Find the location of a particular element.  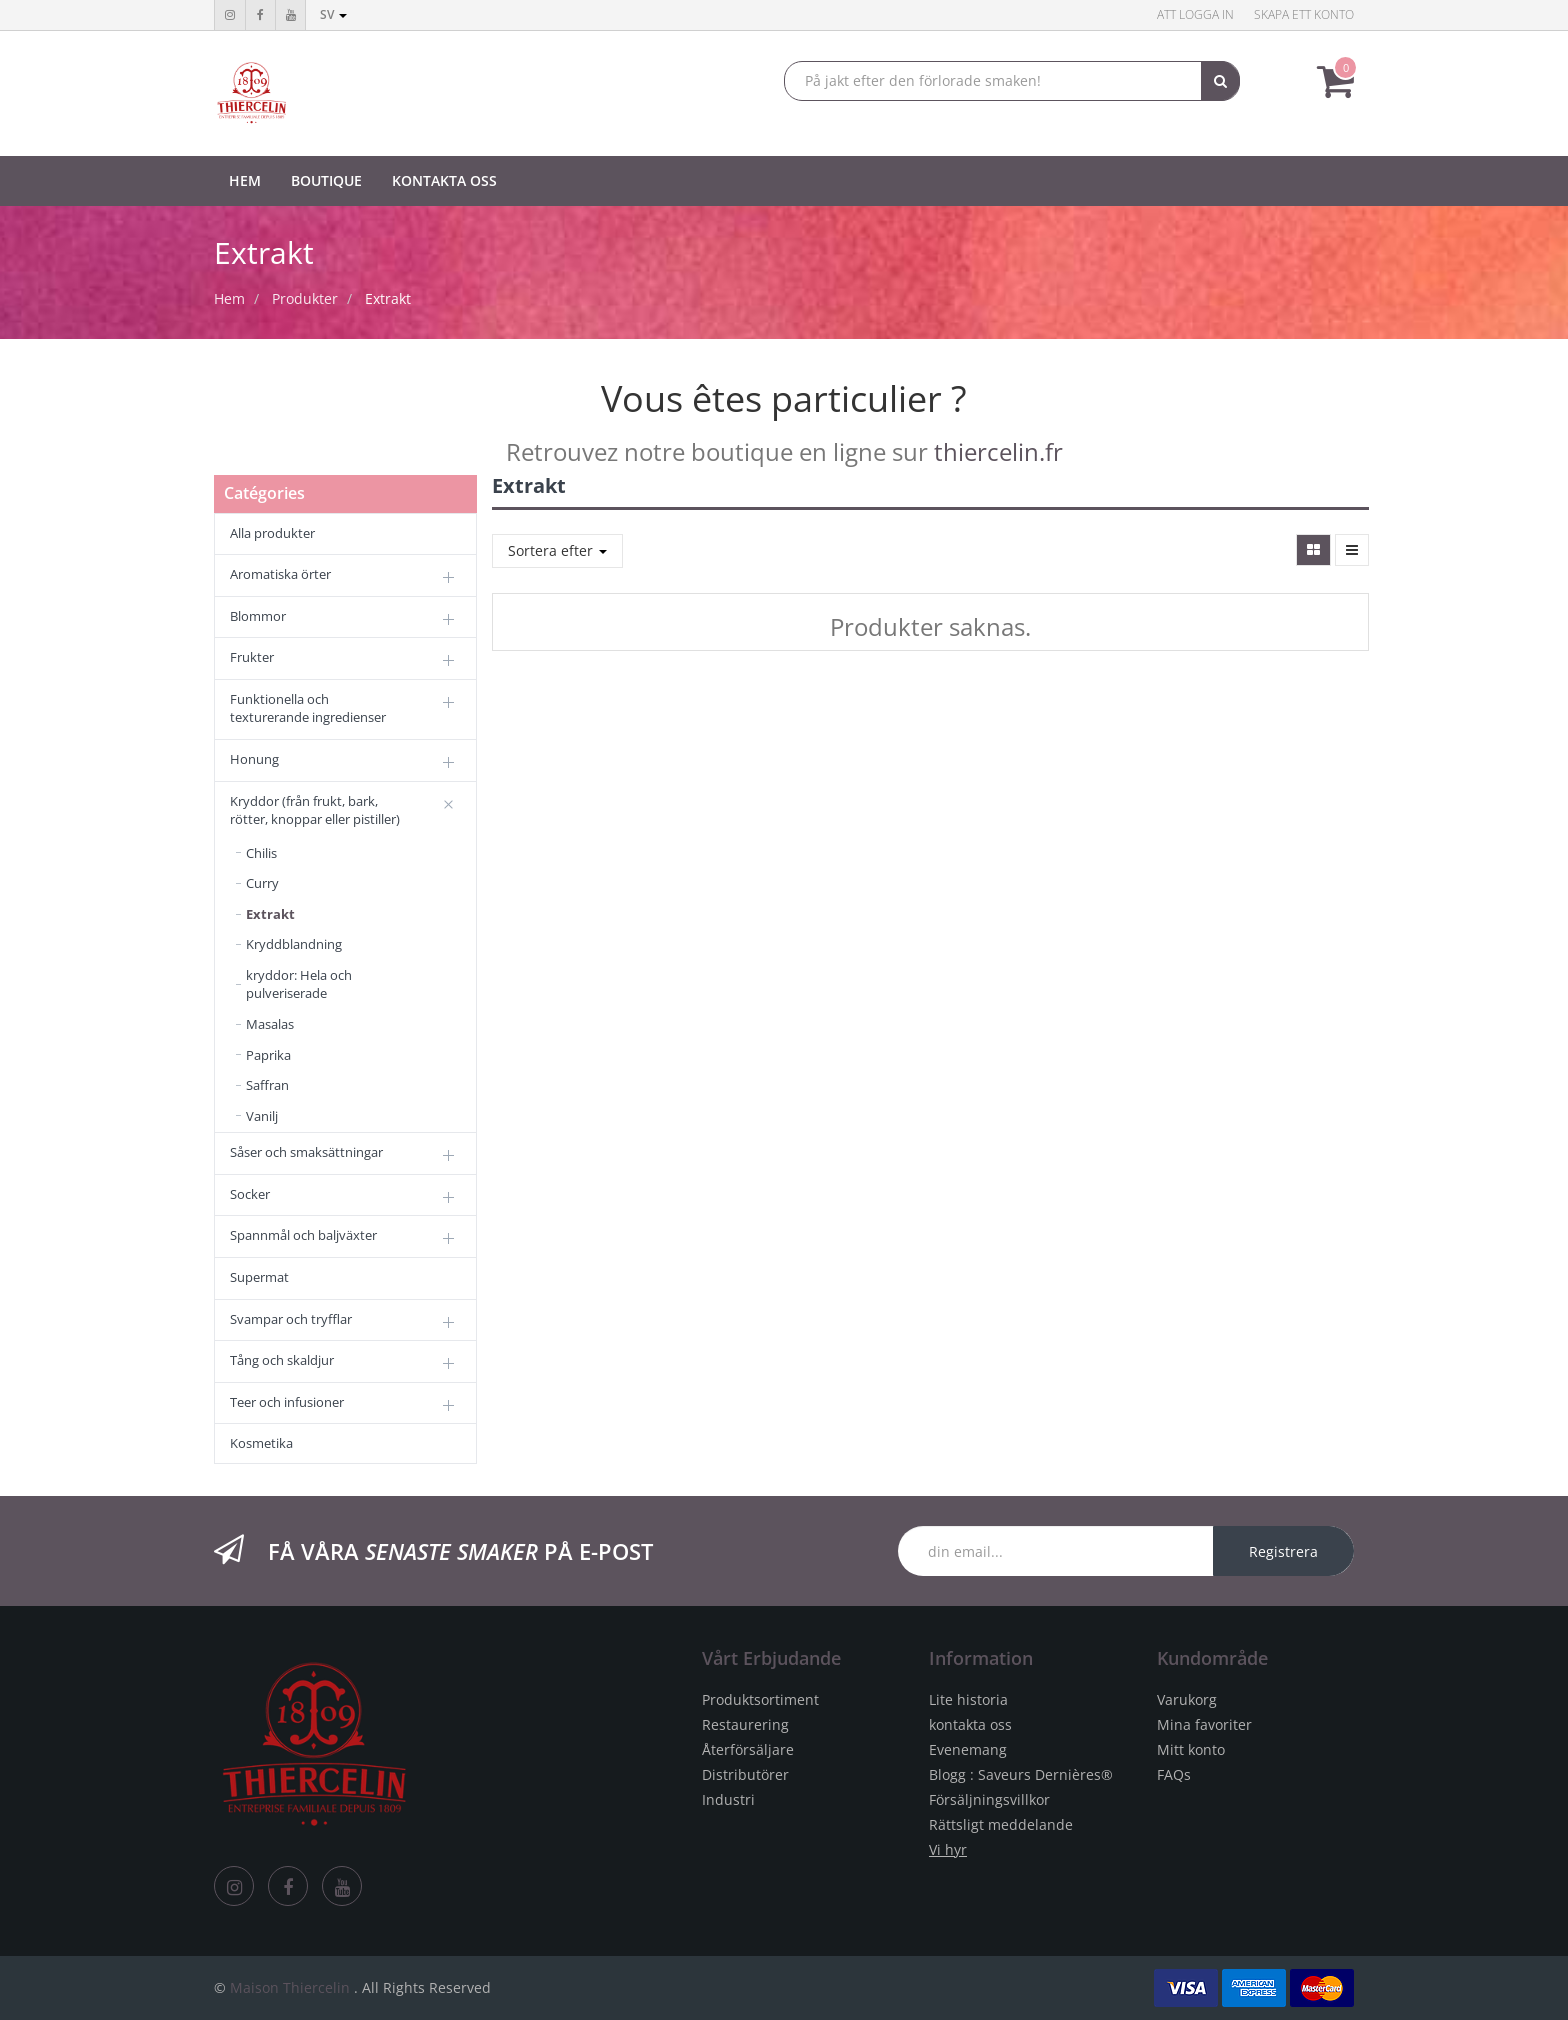

Blommor is located at coordinates (258, 616).